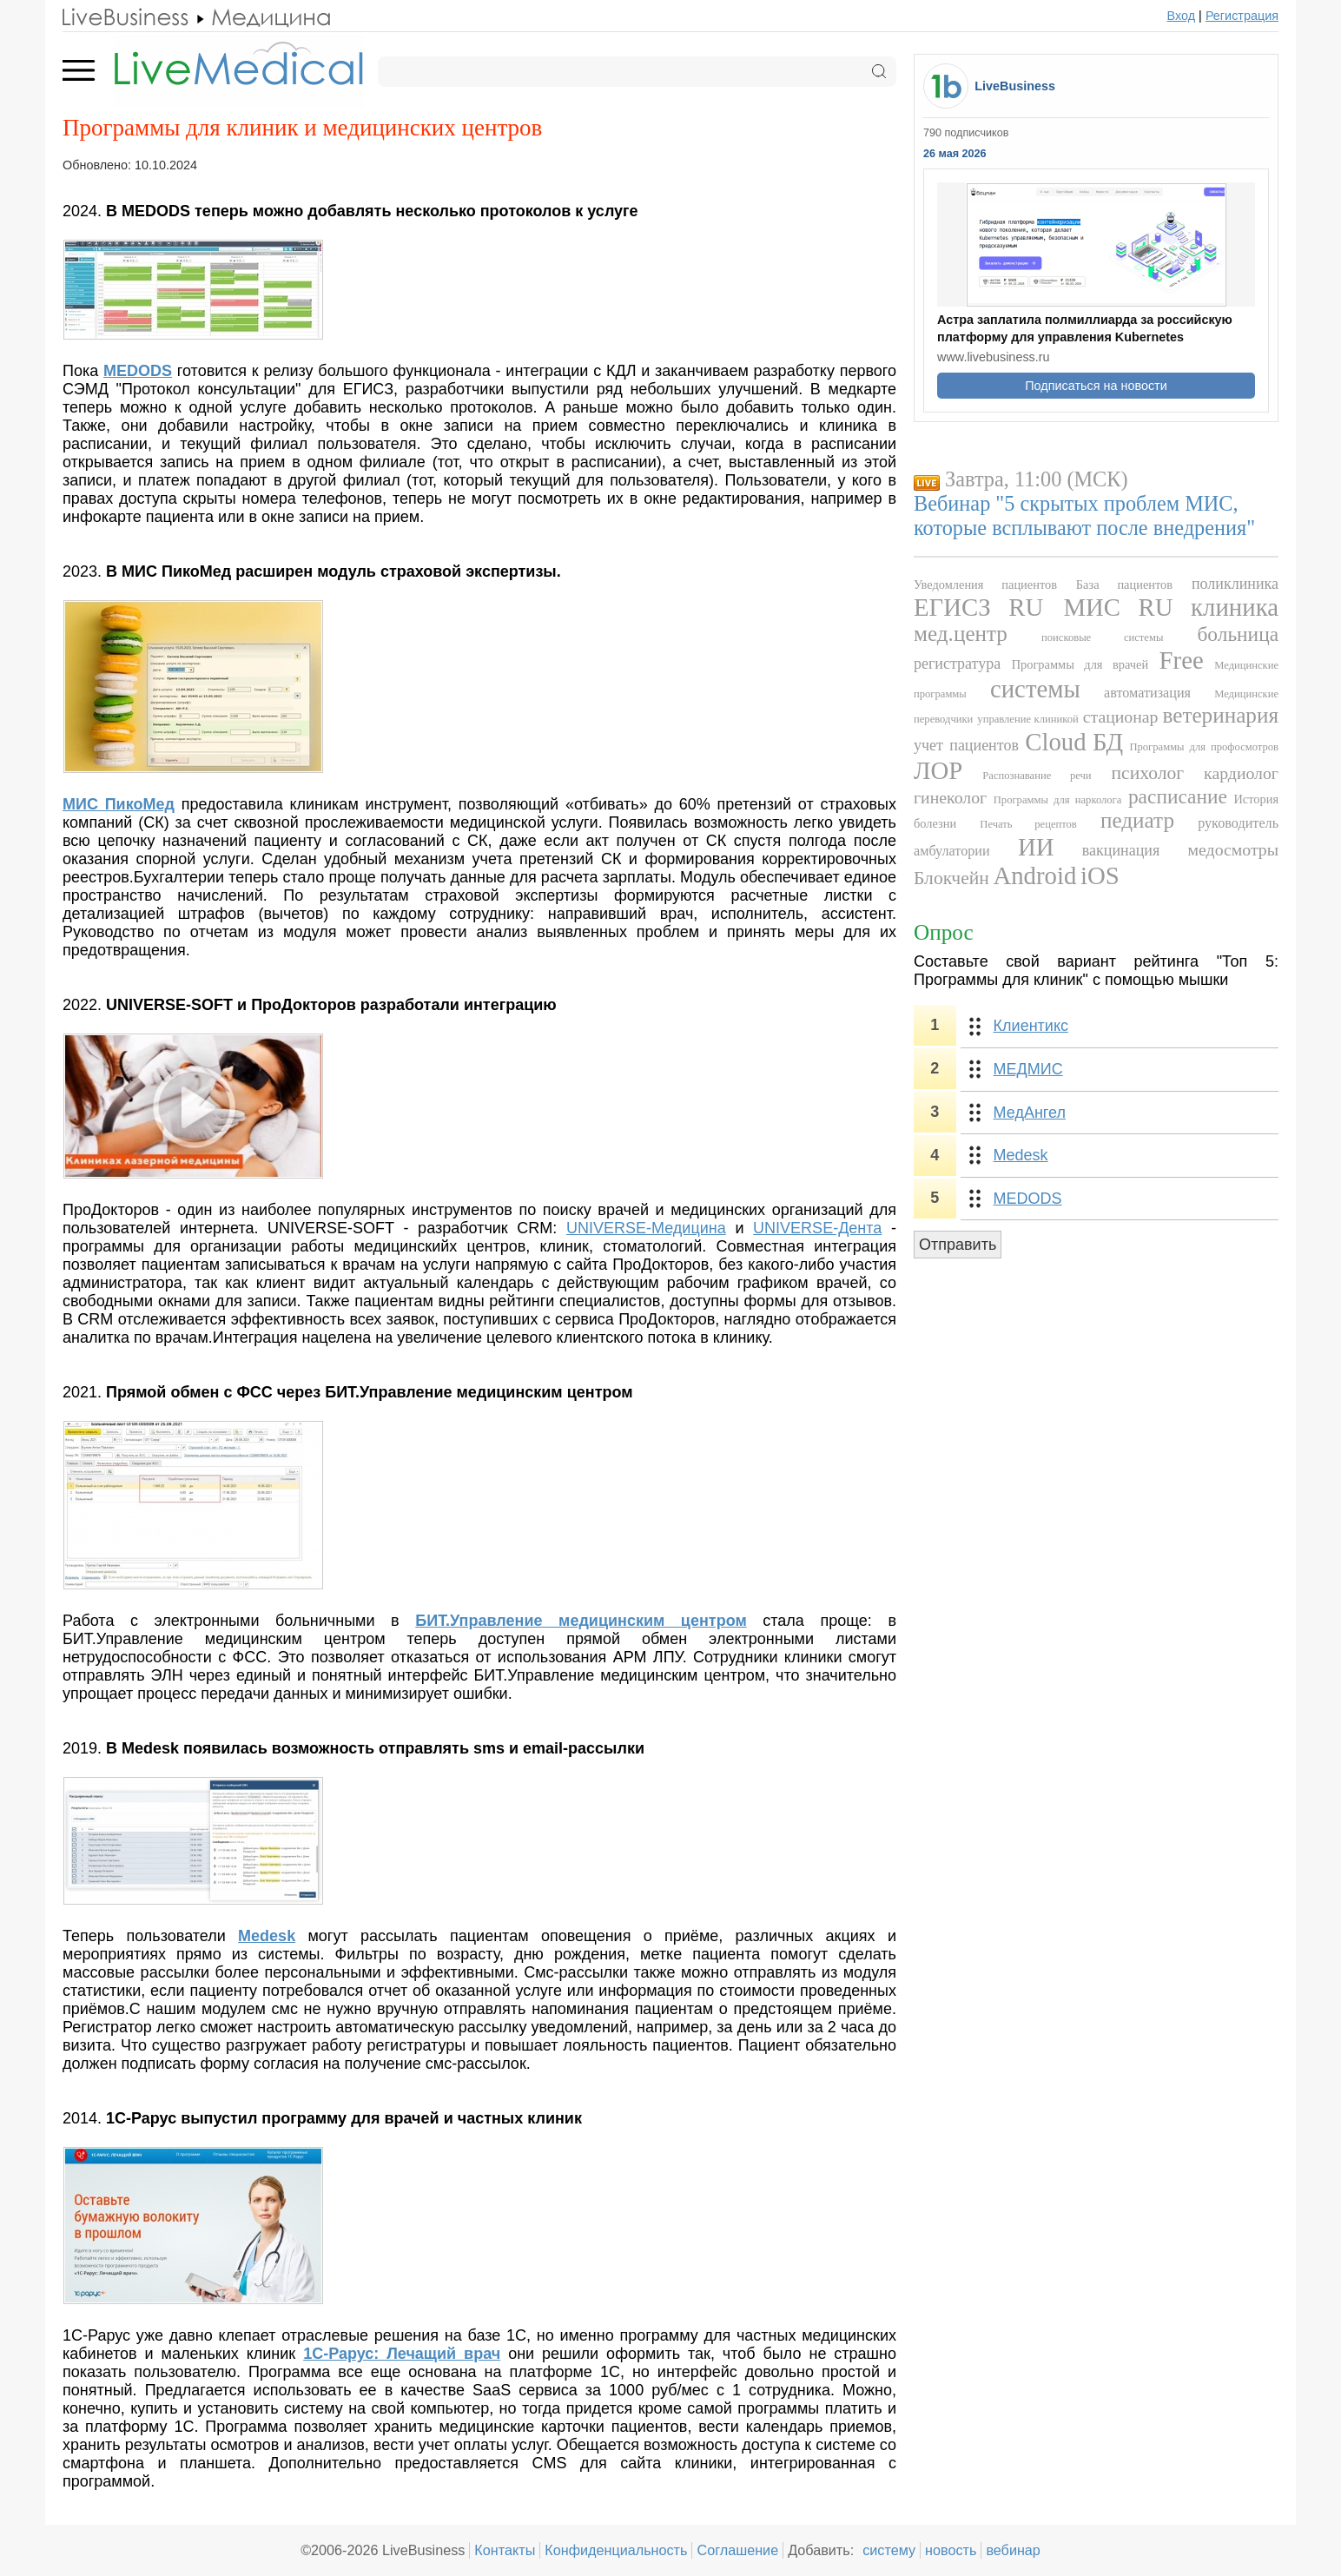 The image size is (1341, 2576). I want to click on стационар, so click(1121, 716).